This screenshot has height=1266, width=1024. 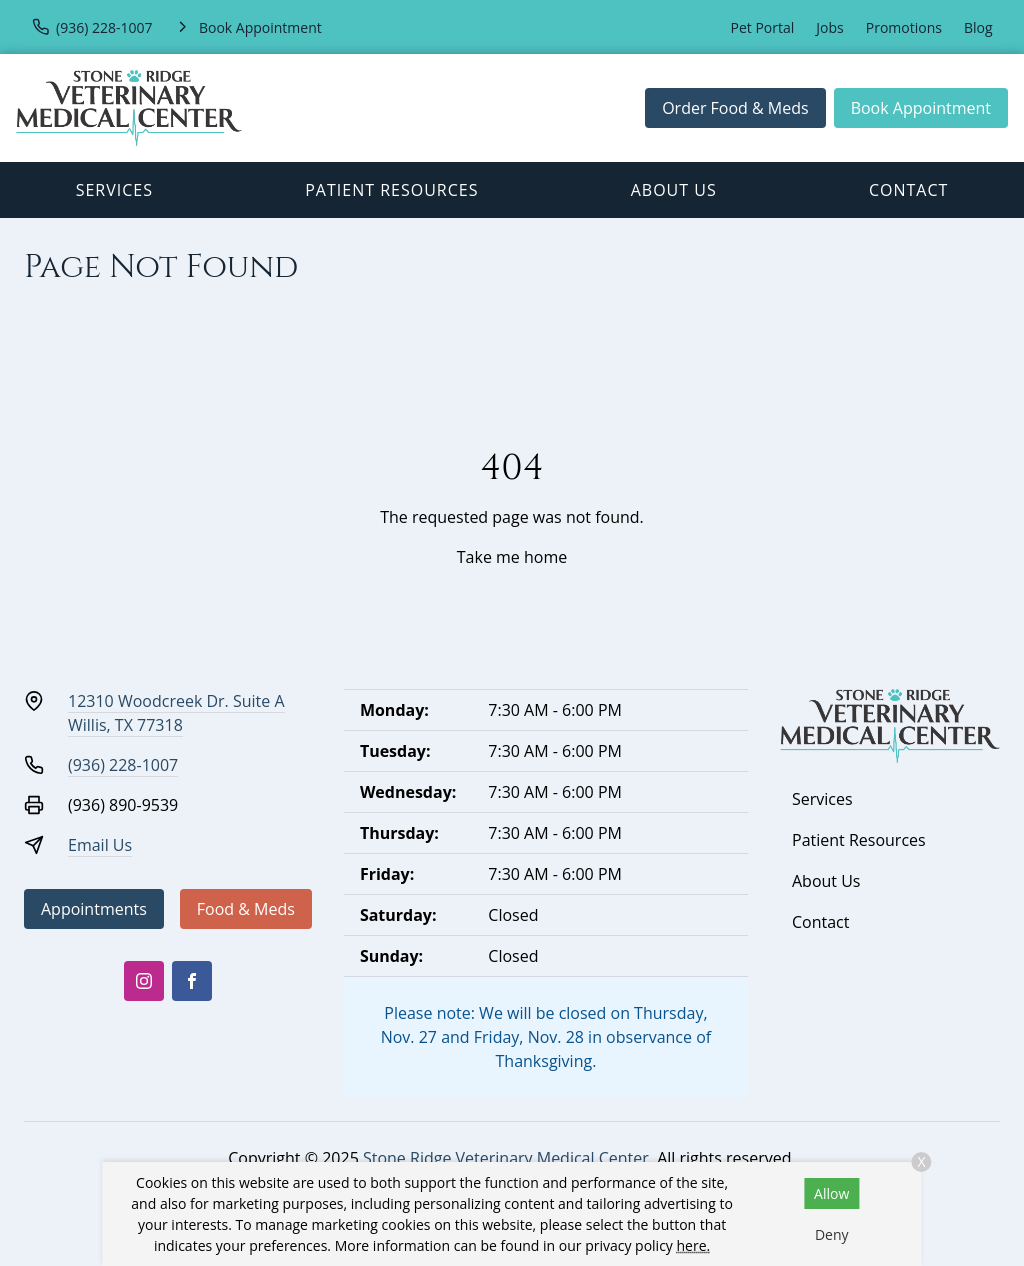 I want to click on Take me home, so click(x=512, y=557).